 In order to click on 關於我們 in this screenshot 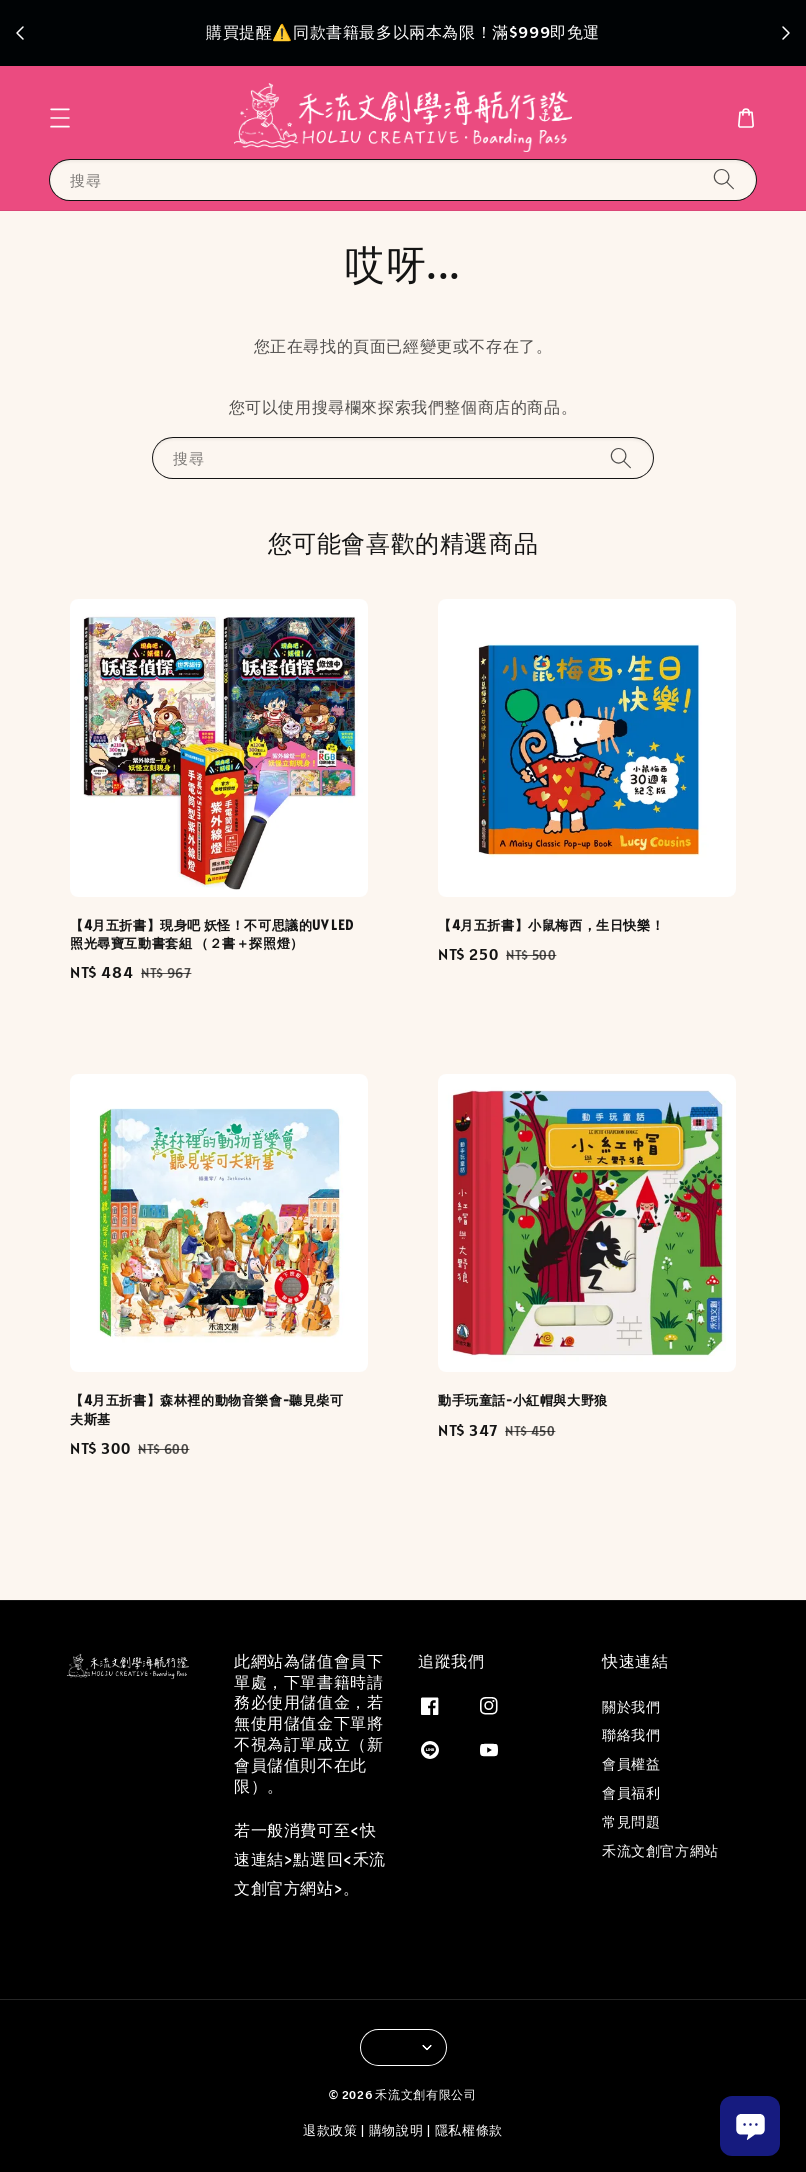, I will do `click(631, 1707)`.